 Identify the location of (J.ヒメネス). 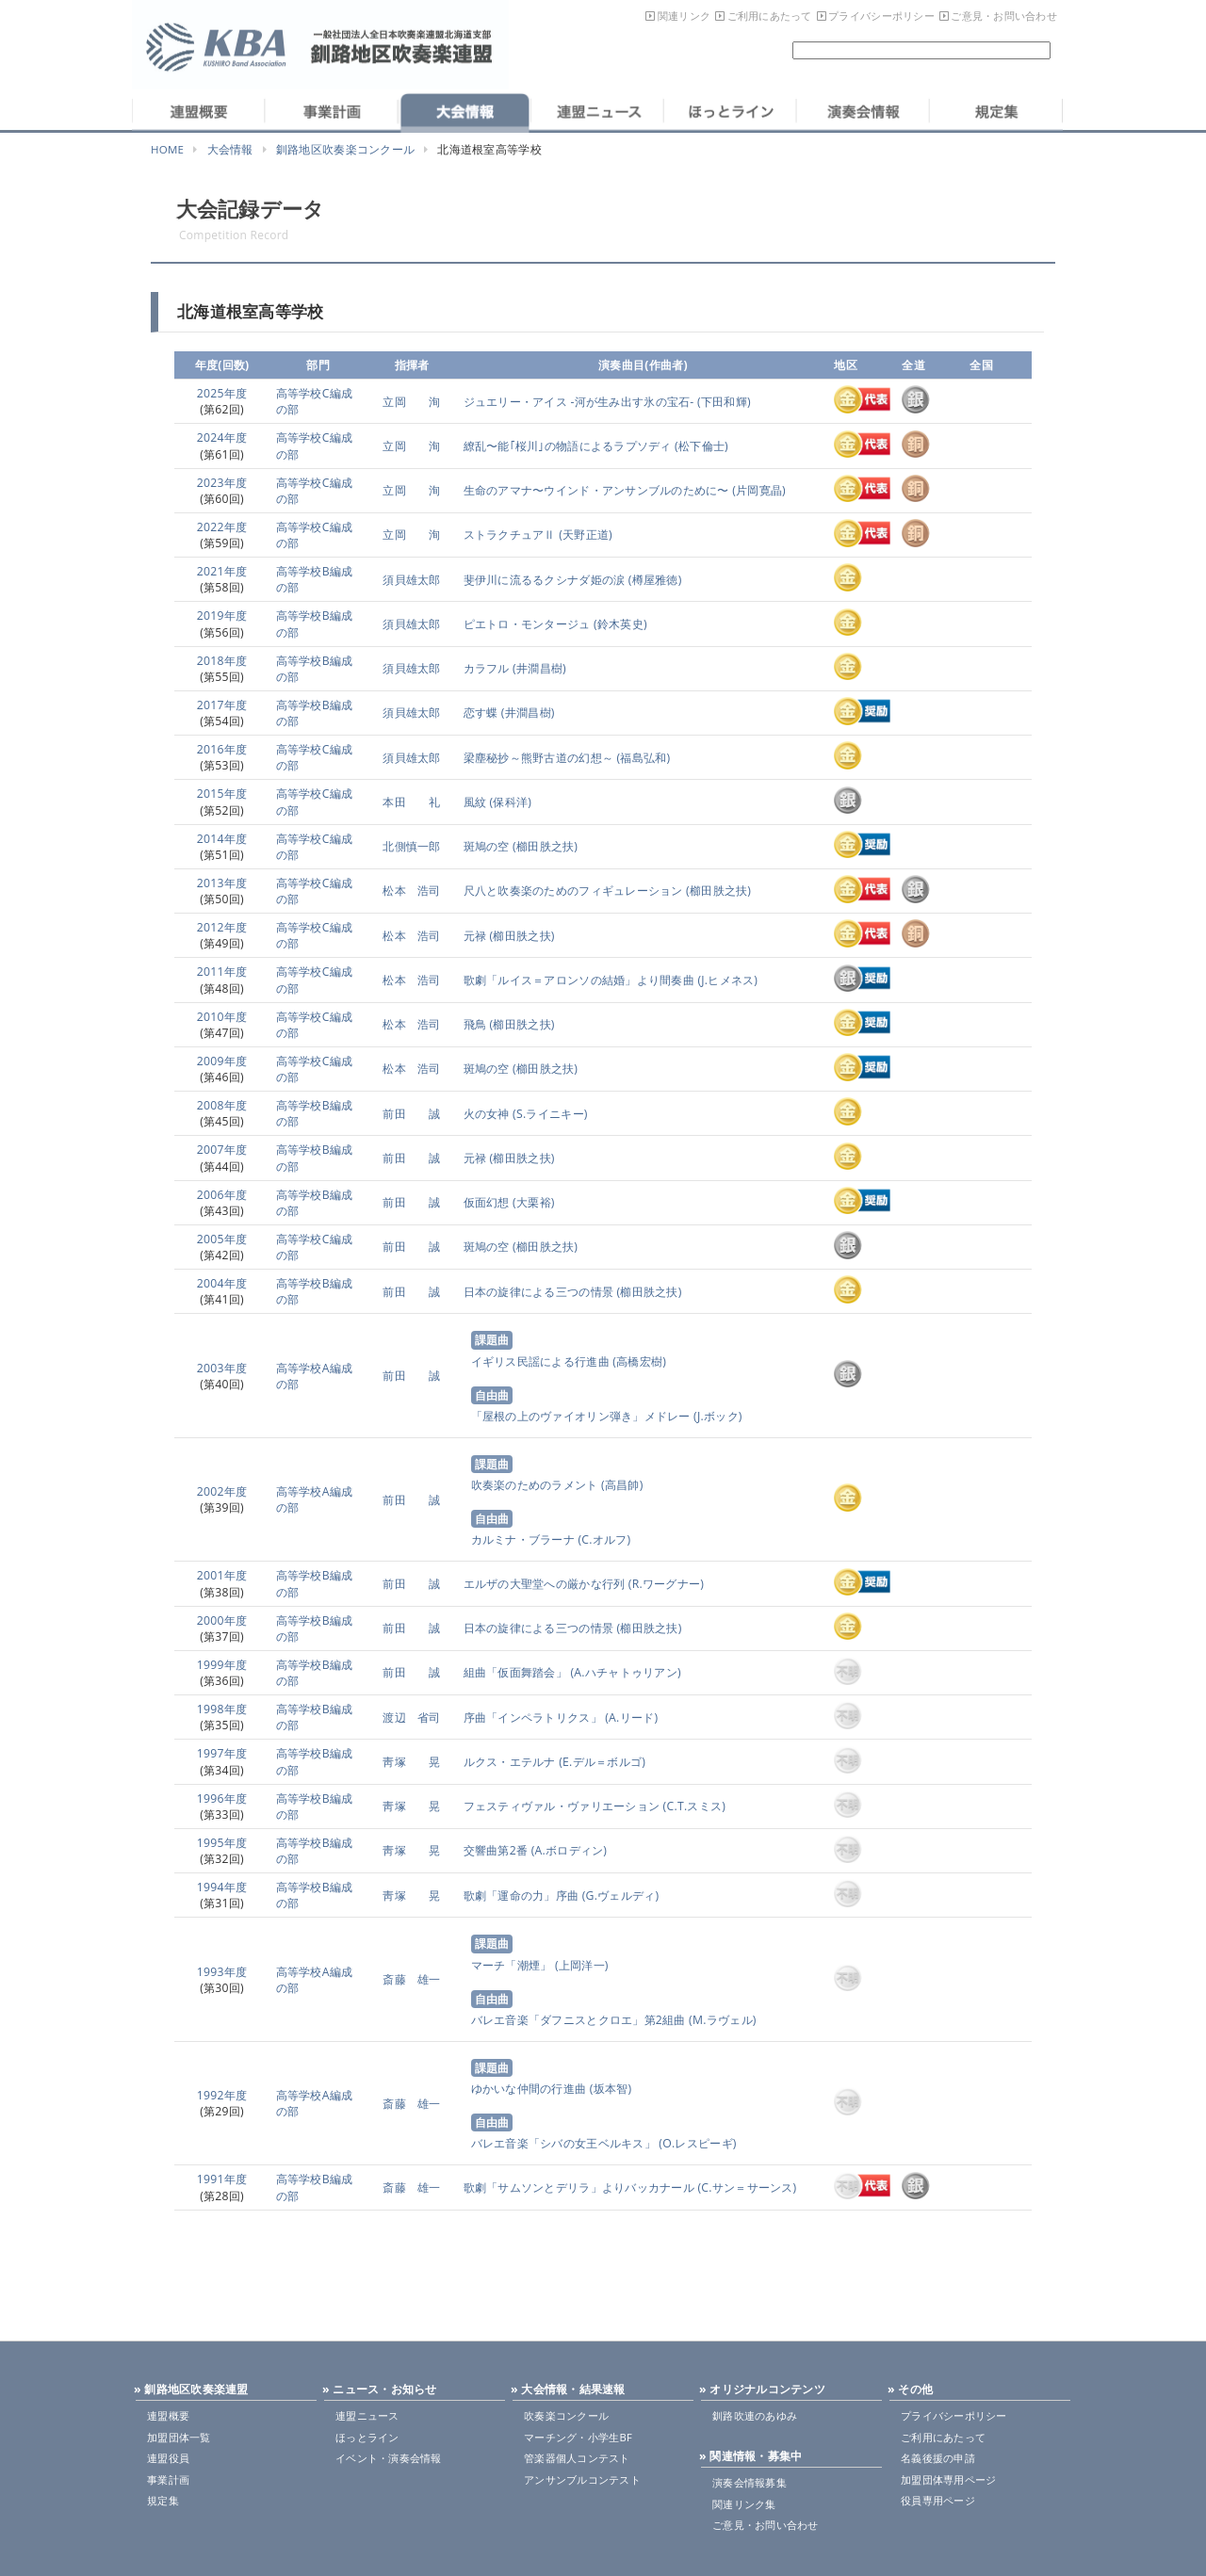
(726, 980).